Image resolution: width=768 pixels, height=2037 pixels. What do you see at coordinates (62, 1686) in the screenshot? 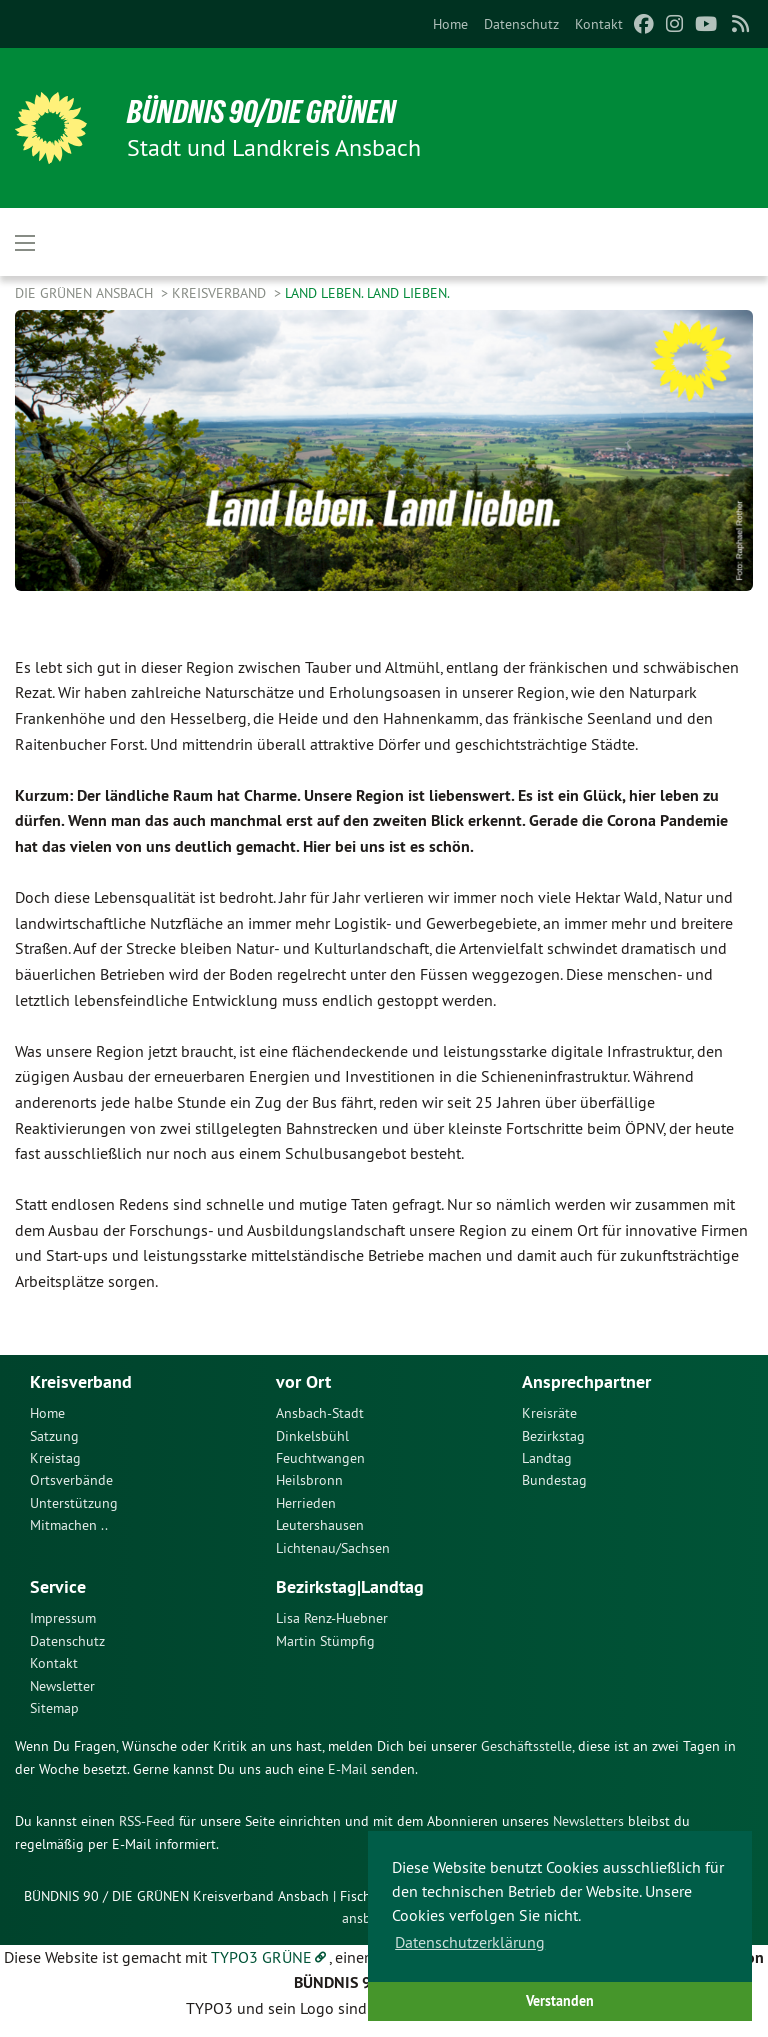
I see `Newsletter` at bounding box center [62, 1686].